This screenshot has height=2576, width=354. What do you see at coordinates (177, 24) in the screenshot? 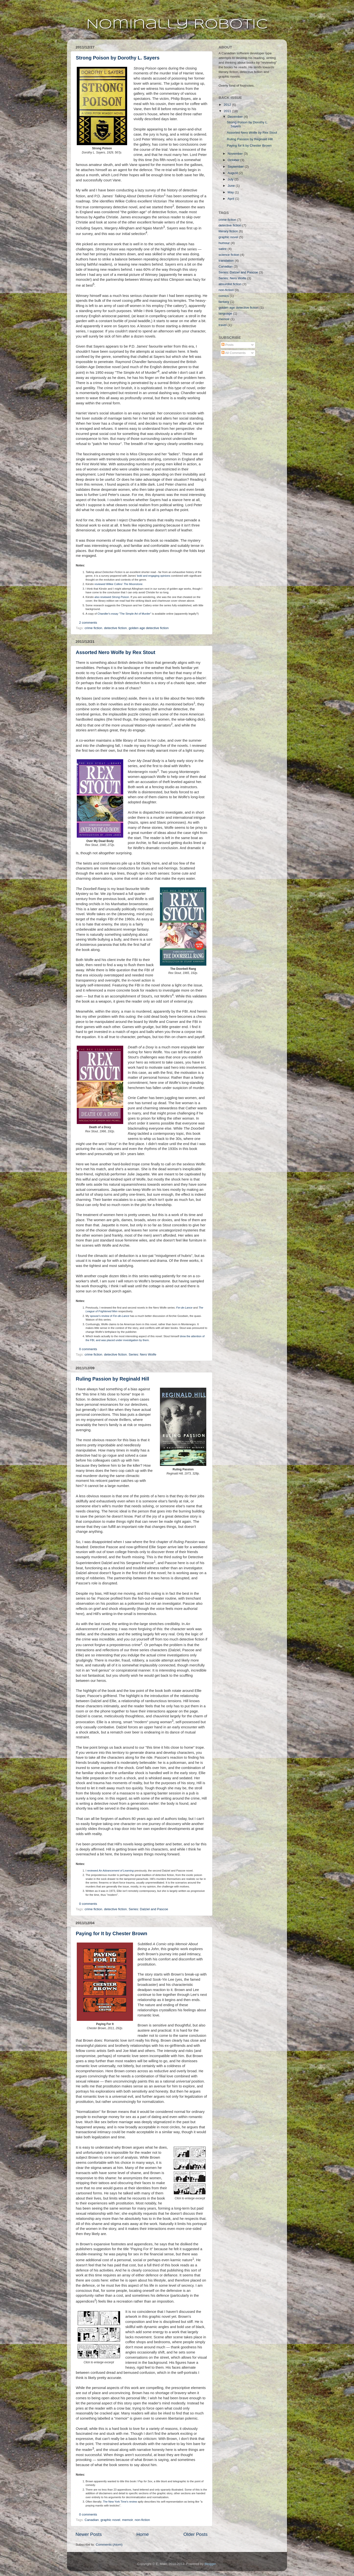
I see `Nominally Robotic` at bounding box center [177, 24].